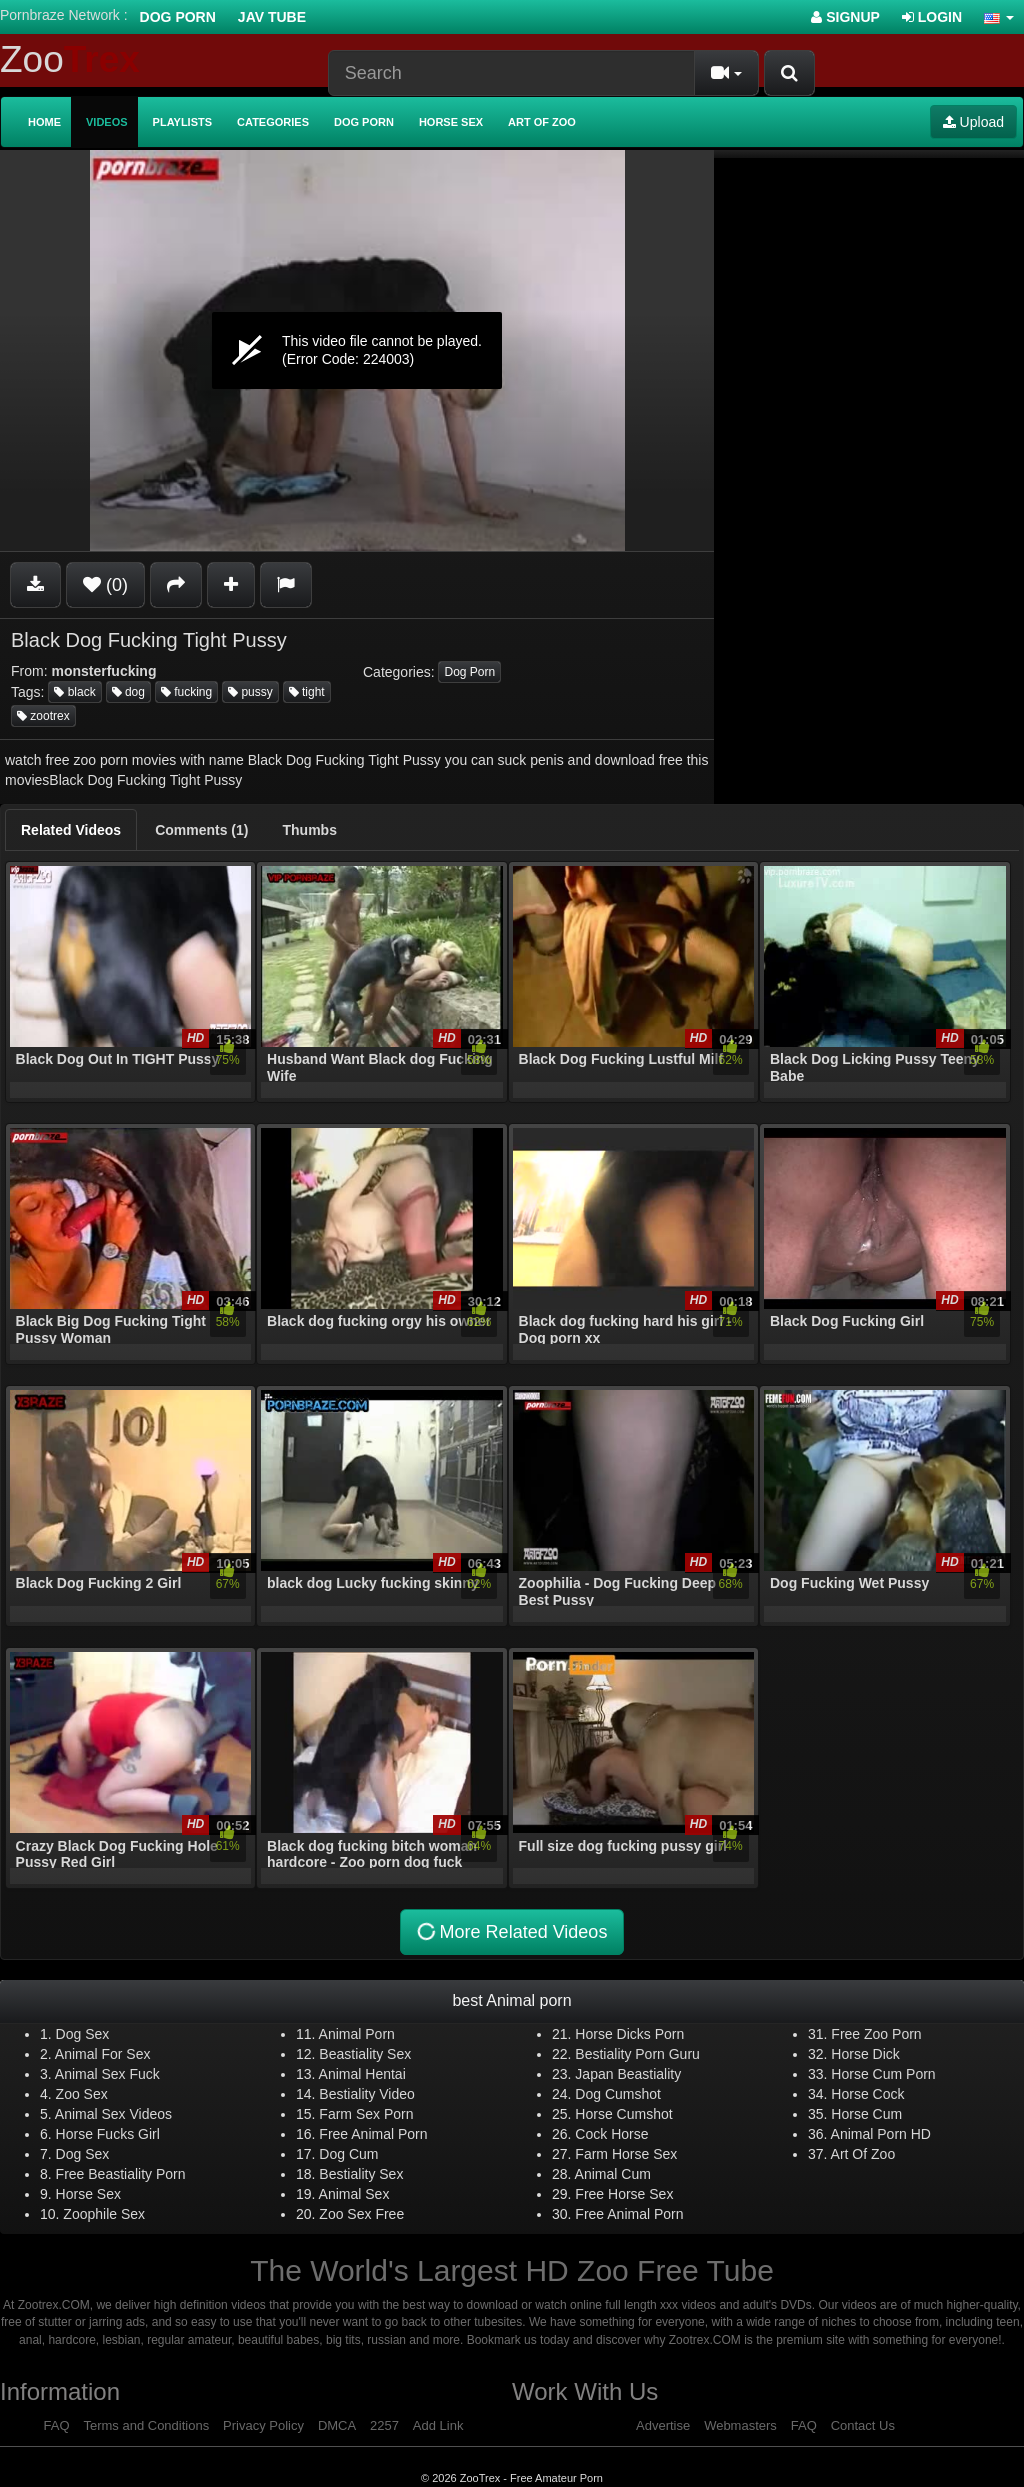  Describe the element at coordinates (623, 2114) in the screenshot. I see `Horse Cumshot` at that location.